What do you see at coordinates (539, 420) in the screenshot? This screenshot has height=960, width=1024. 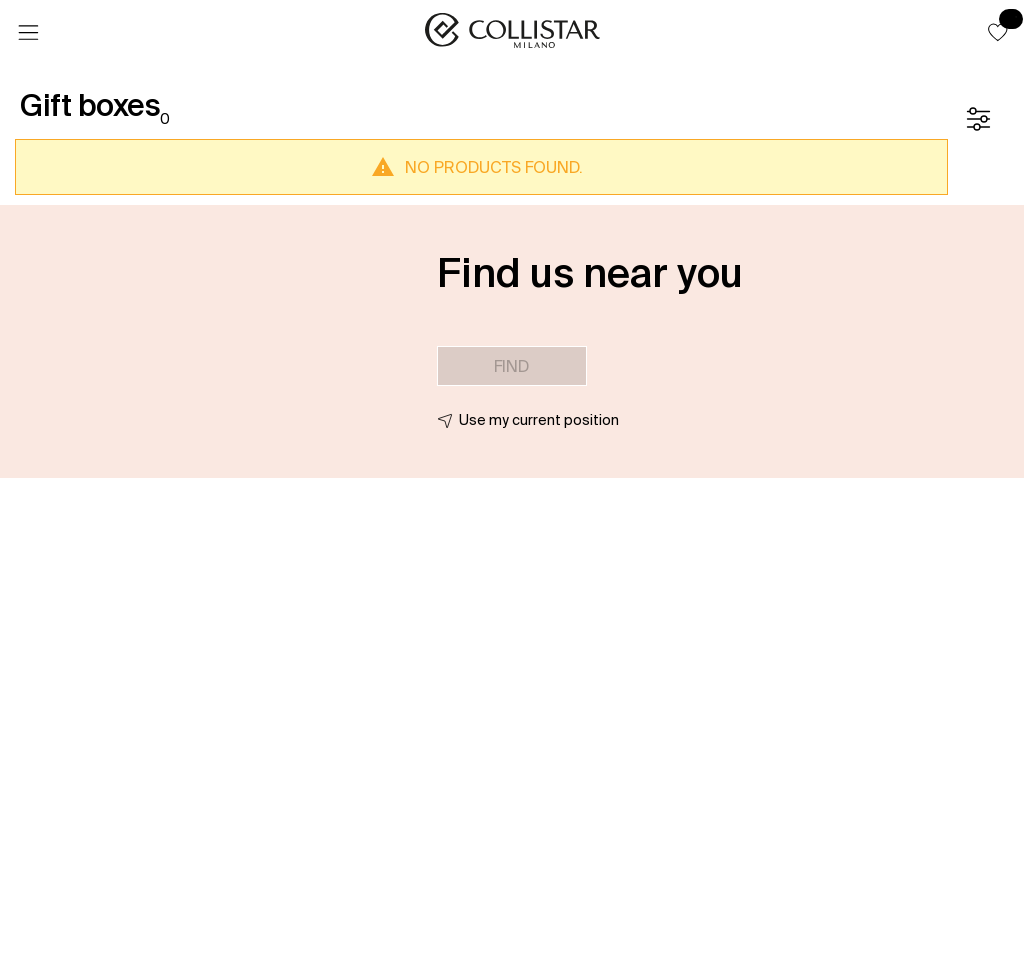 I see `Use my current position` at bounding box center [539, 420].